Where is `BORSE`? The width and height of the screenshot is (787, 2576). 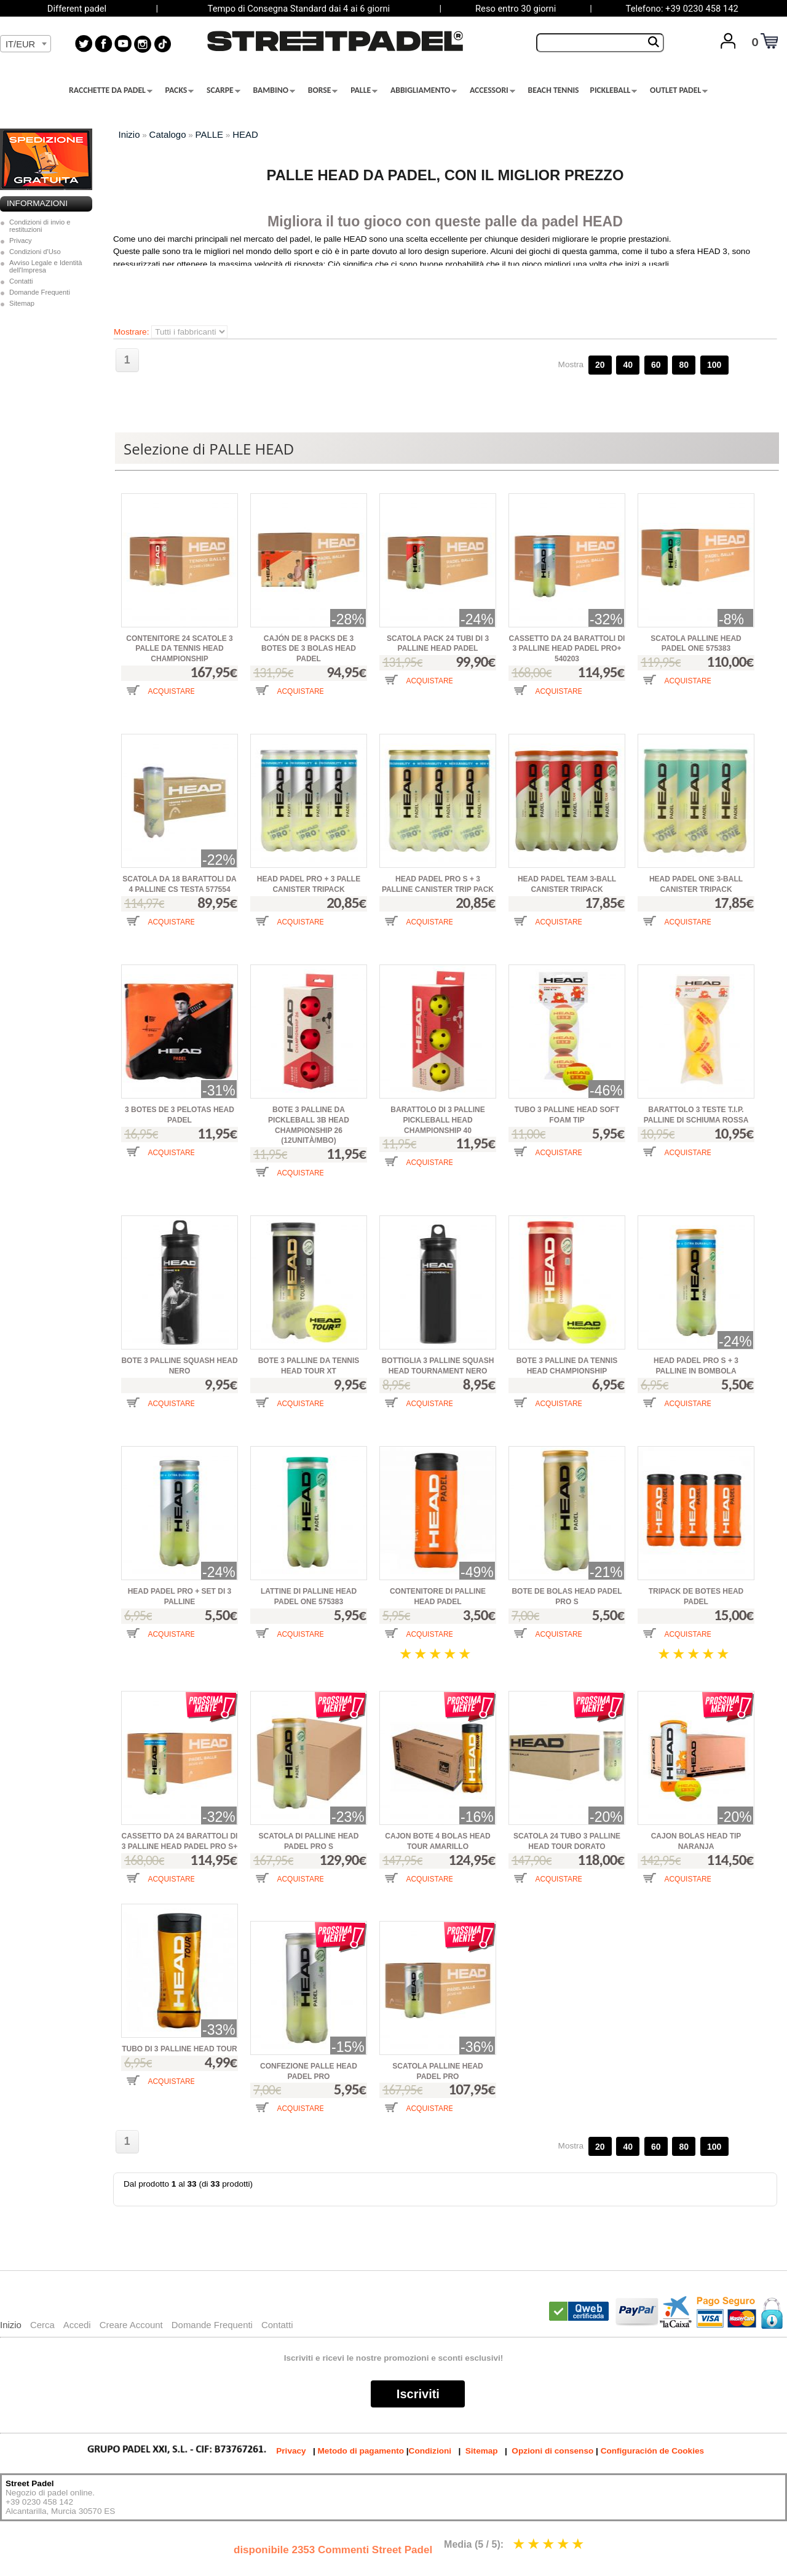 BORSE is located at coordinates (323, 90).